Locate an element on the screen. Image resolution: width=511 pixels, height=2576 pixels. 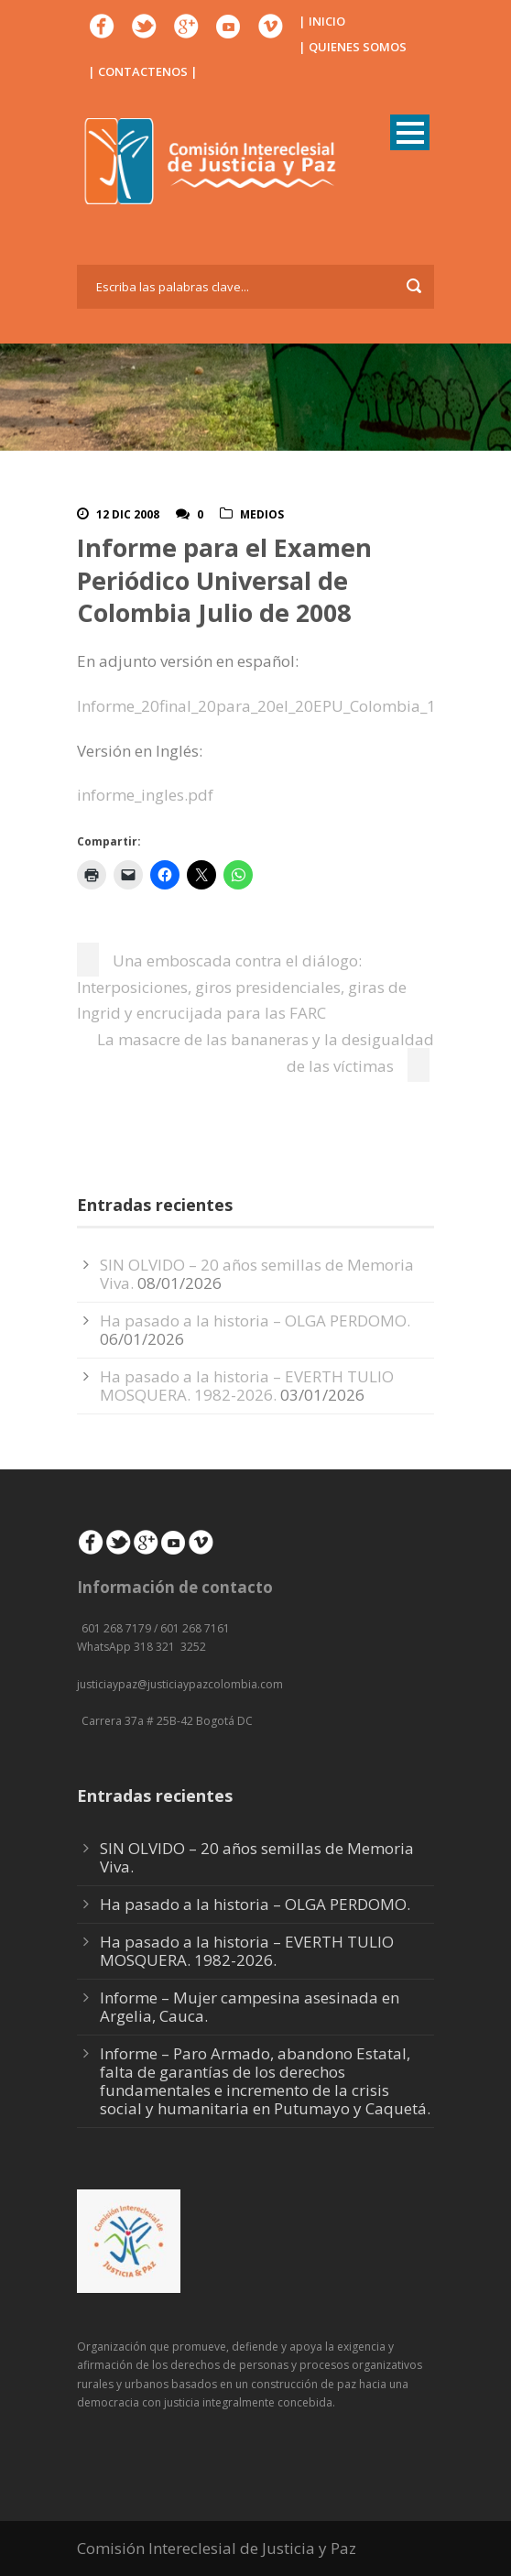
Ha pasado a la historia – EVERTH TULIO MOSQUERA. 1982-2026. is located at coordinates (247, 1385).